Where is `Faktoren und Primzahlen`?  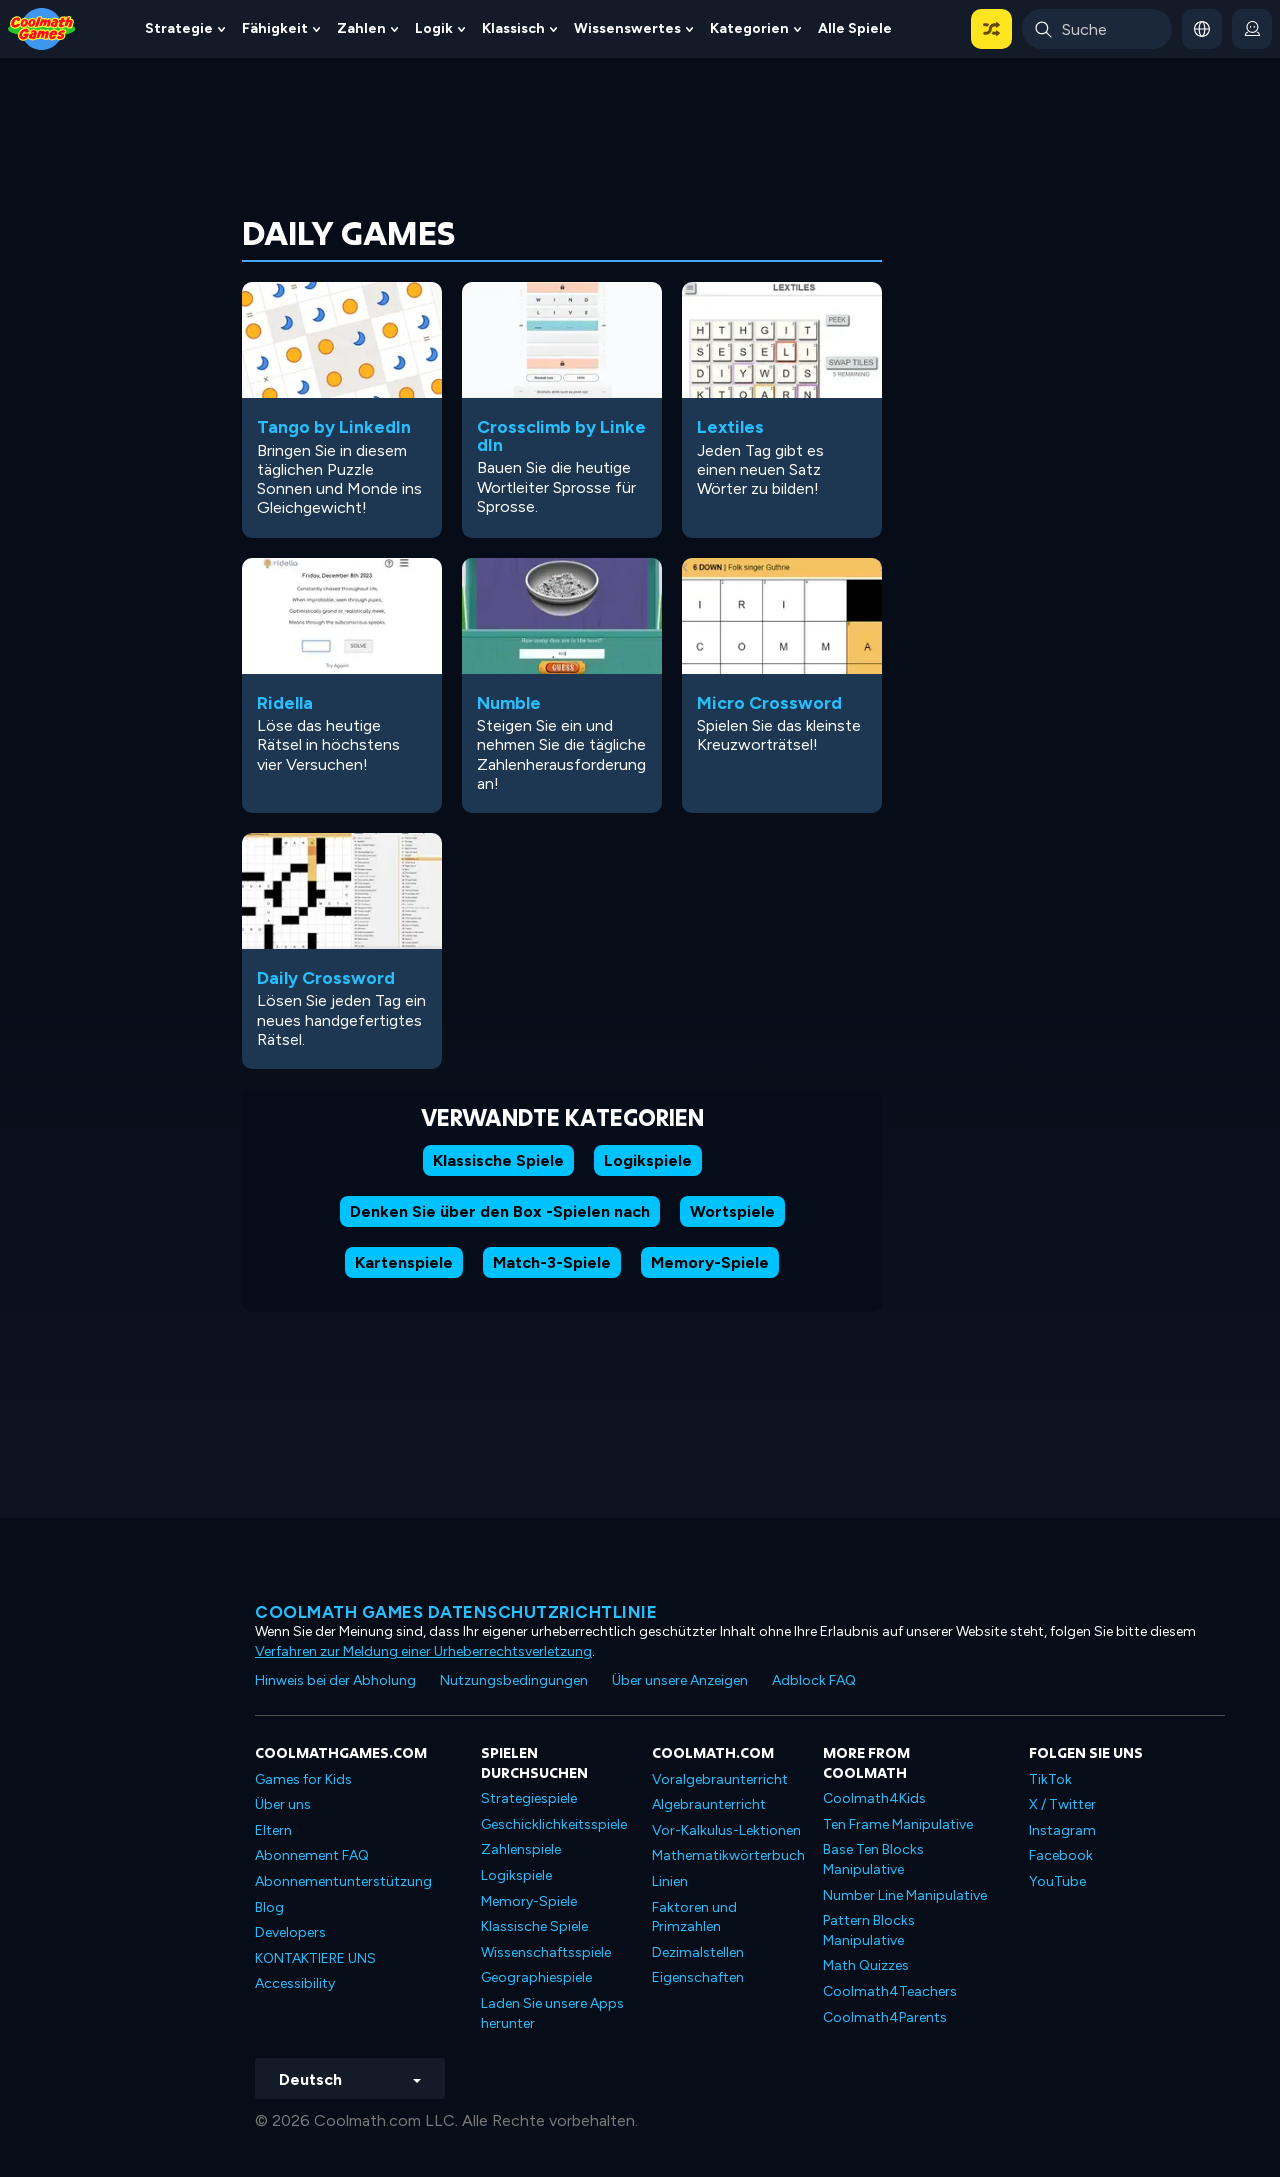 Faktoren und Primzahlen is located at coordinates (694, 1917).